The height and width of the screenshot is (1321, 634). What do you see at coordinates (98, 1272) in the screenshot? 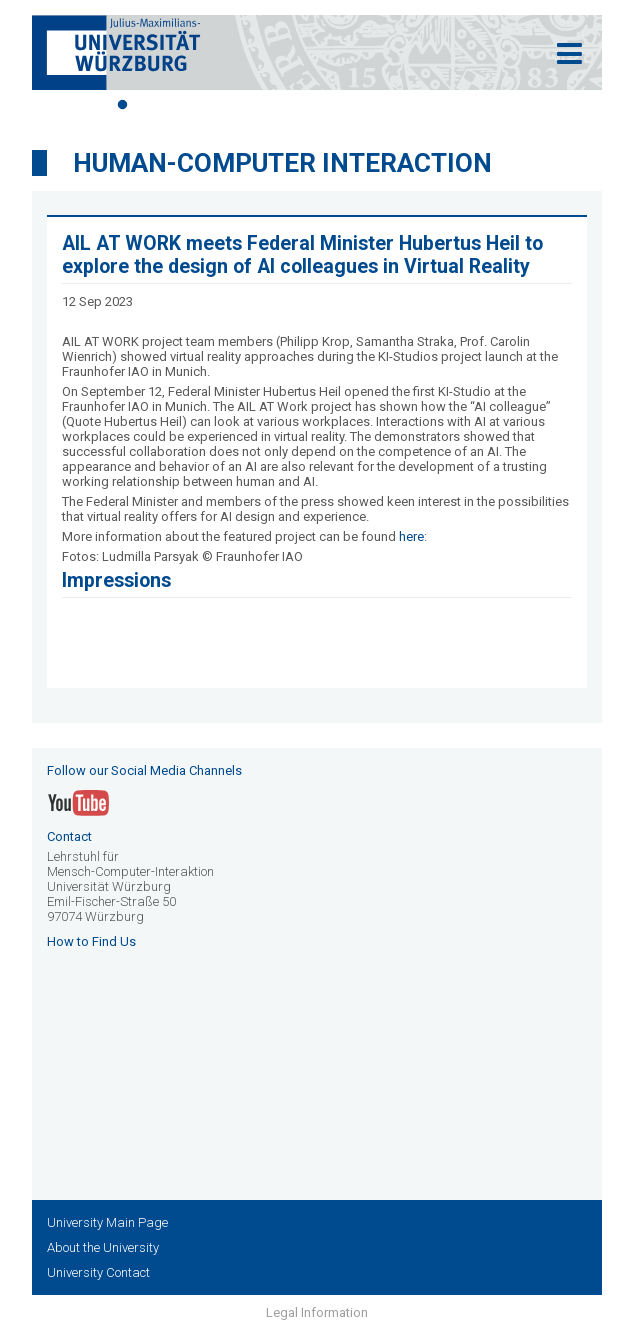
I see `University Contact` at bounding box center [98, 1272].